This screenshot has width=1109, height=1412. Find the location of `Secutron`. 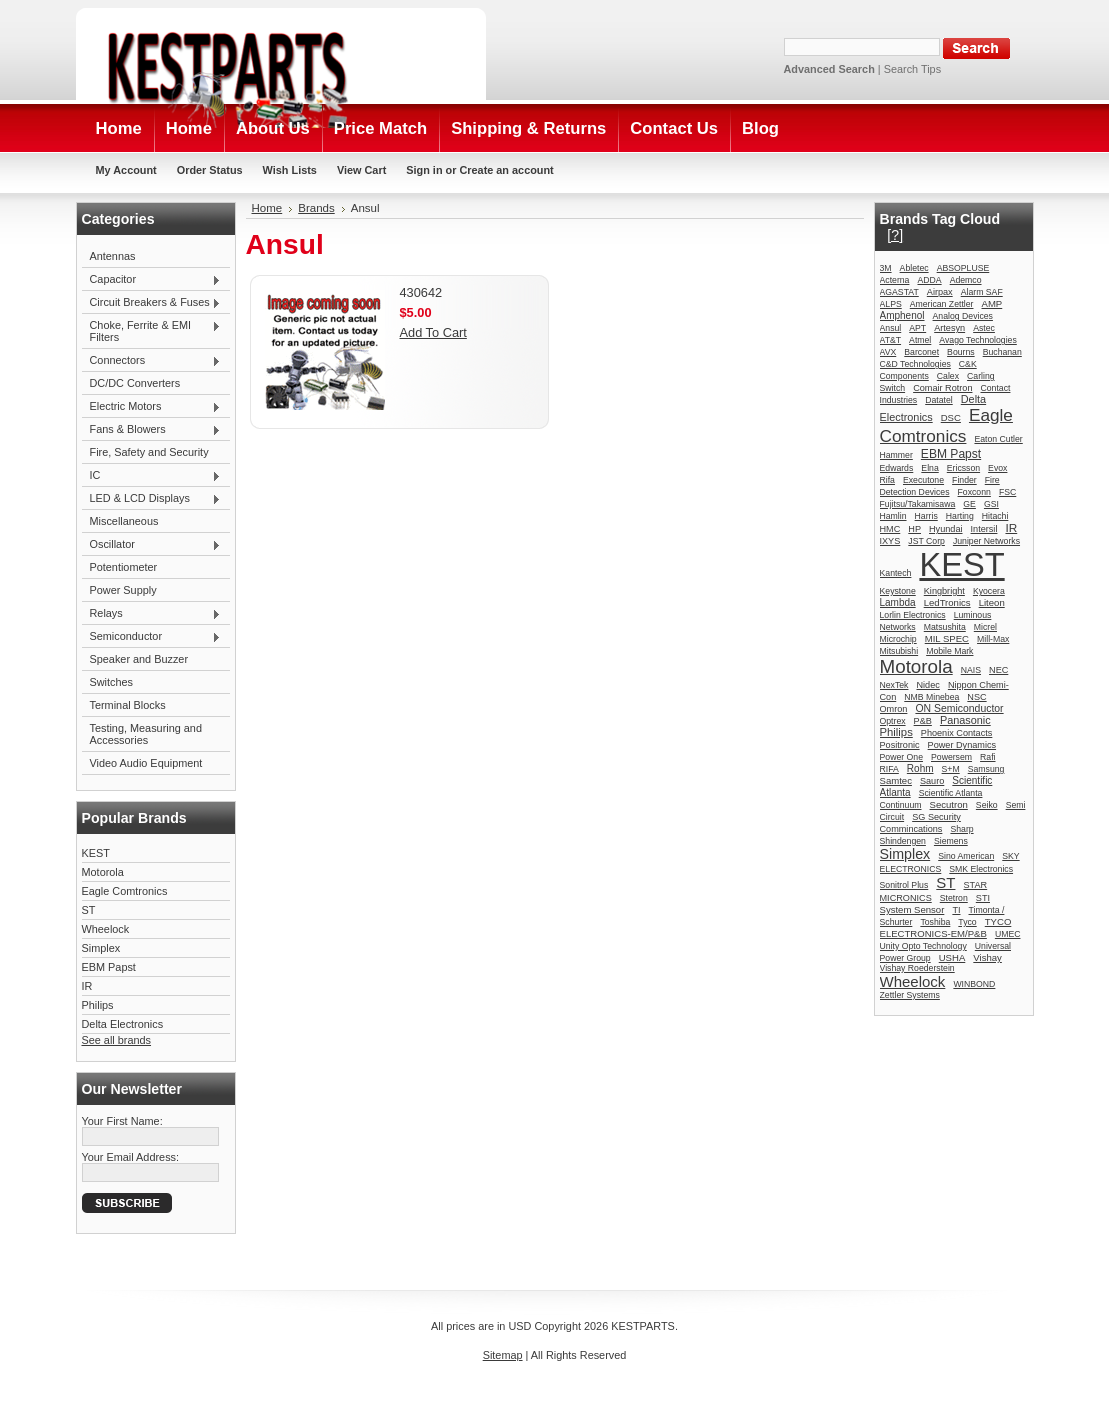

Secutron is located at coordinates (949, 804).